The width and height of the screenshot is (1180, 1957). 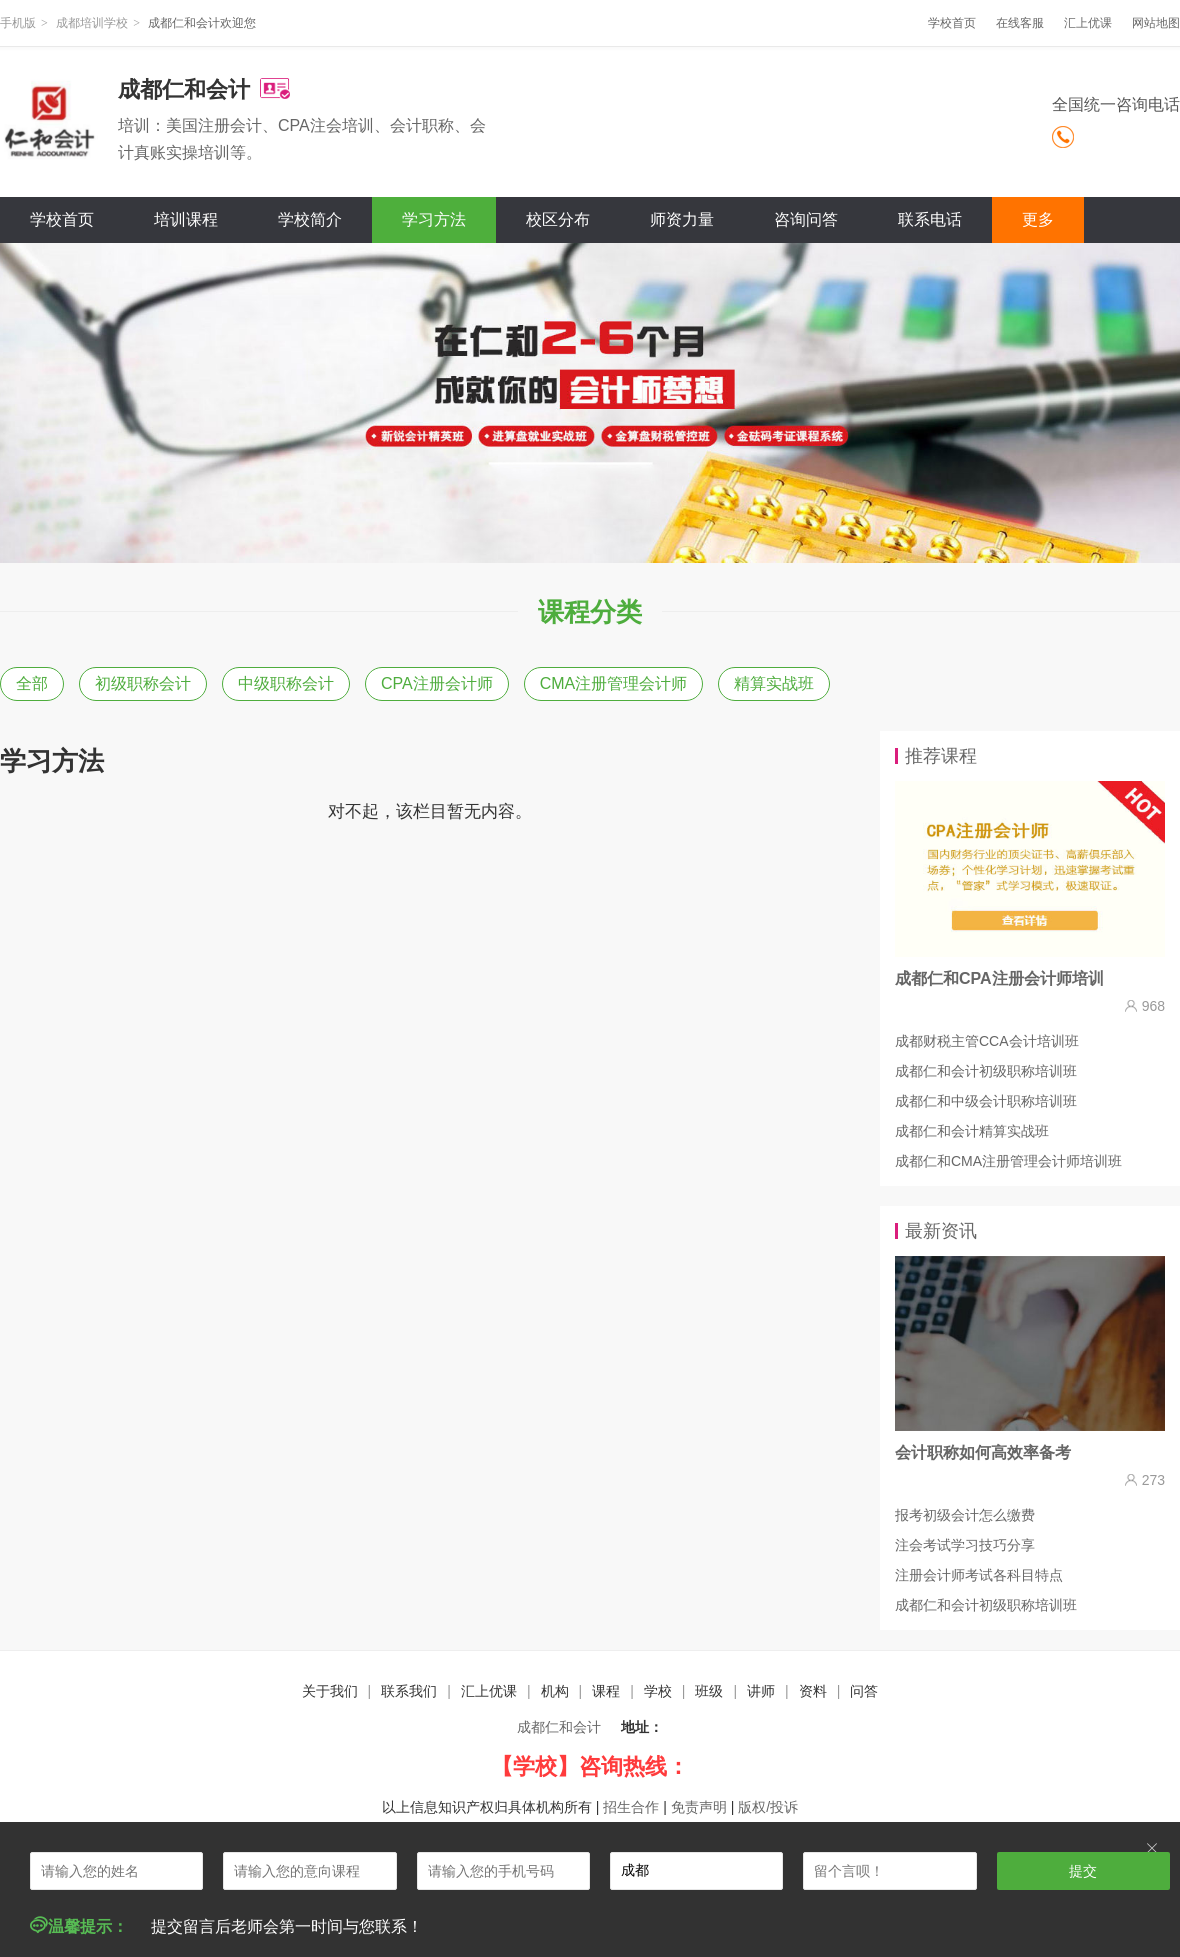 I want to click on 联系我们, so click(x=409, y=1691).